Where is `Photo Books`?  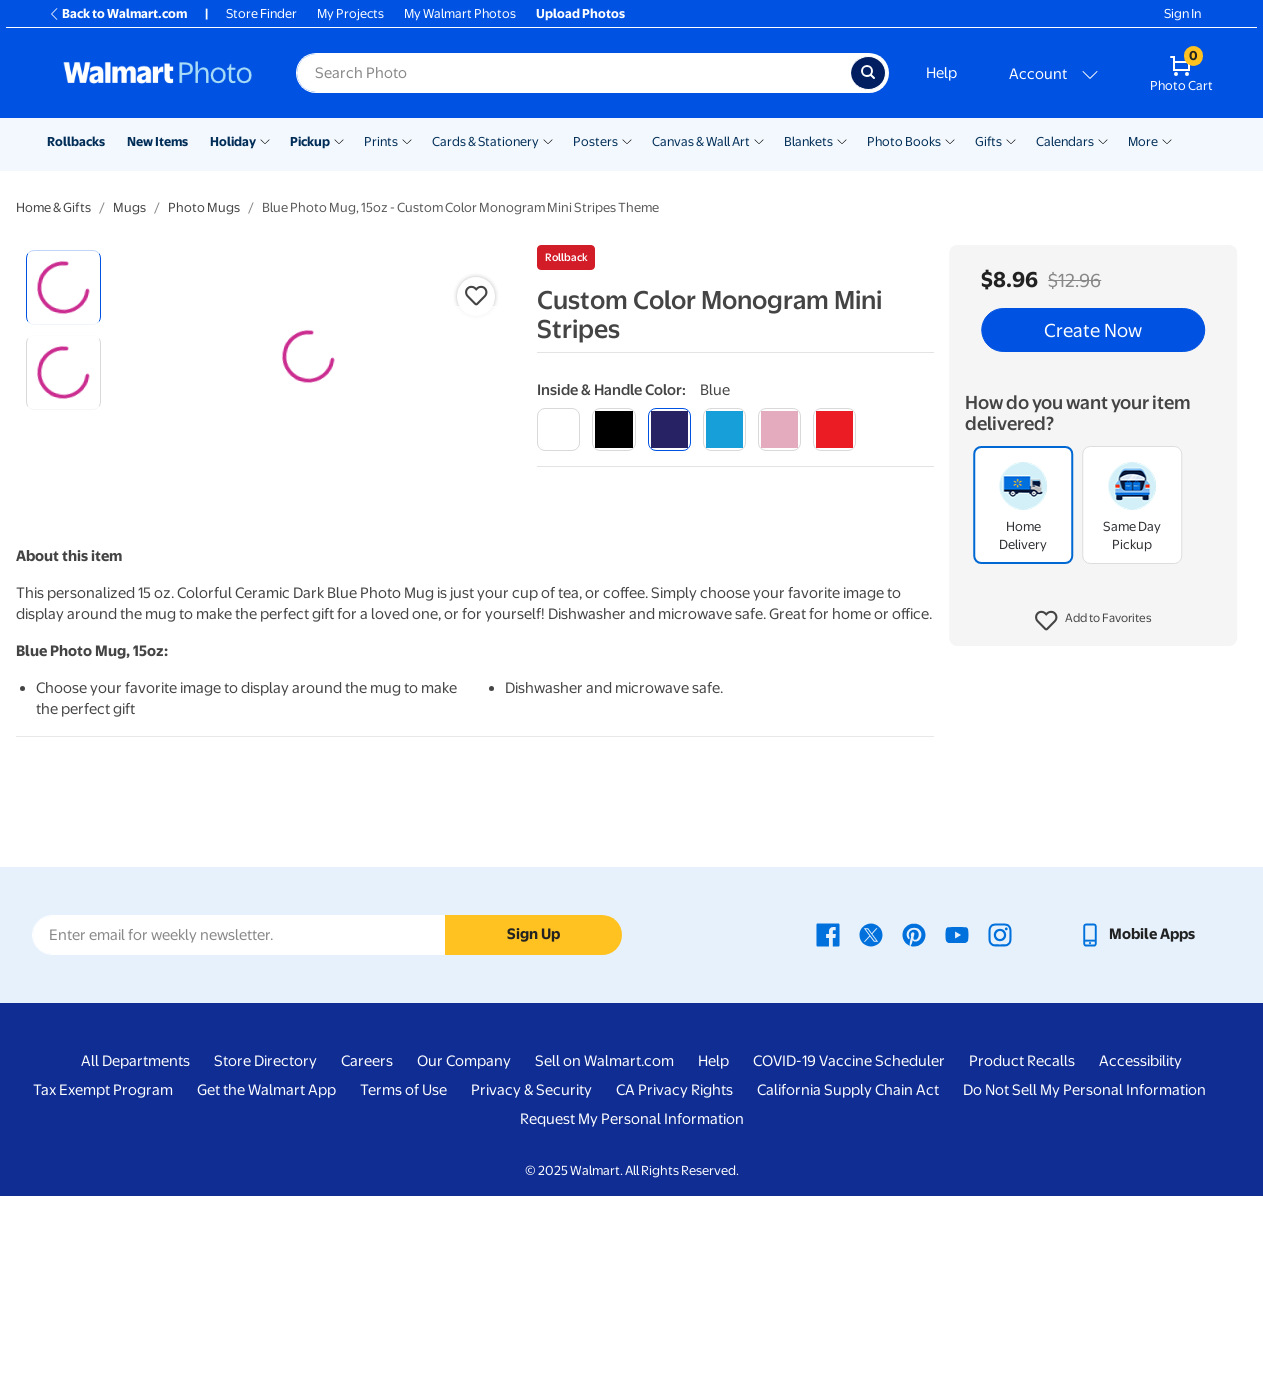
Photo Books is located at coordinates (904, 141).